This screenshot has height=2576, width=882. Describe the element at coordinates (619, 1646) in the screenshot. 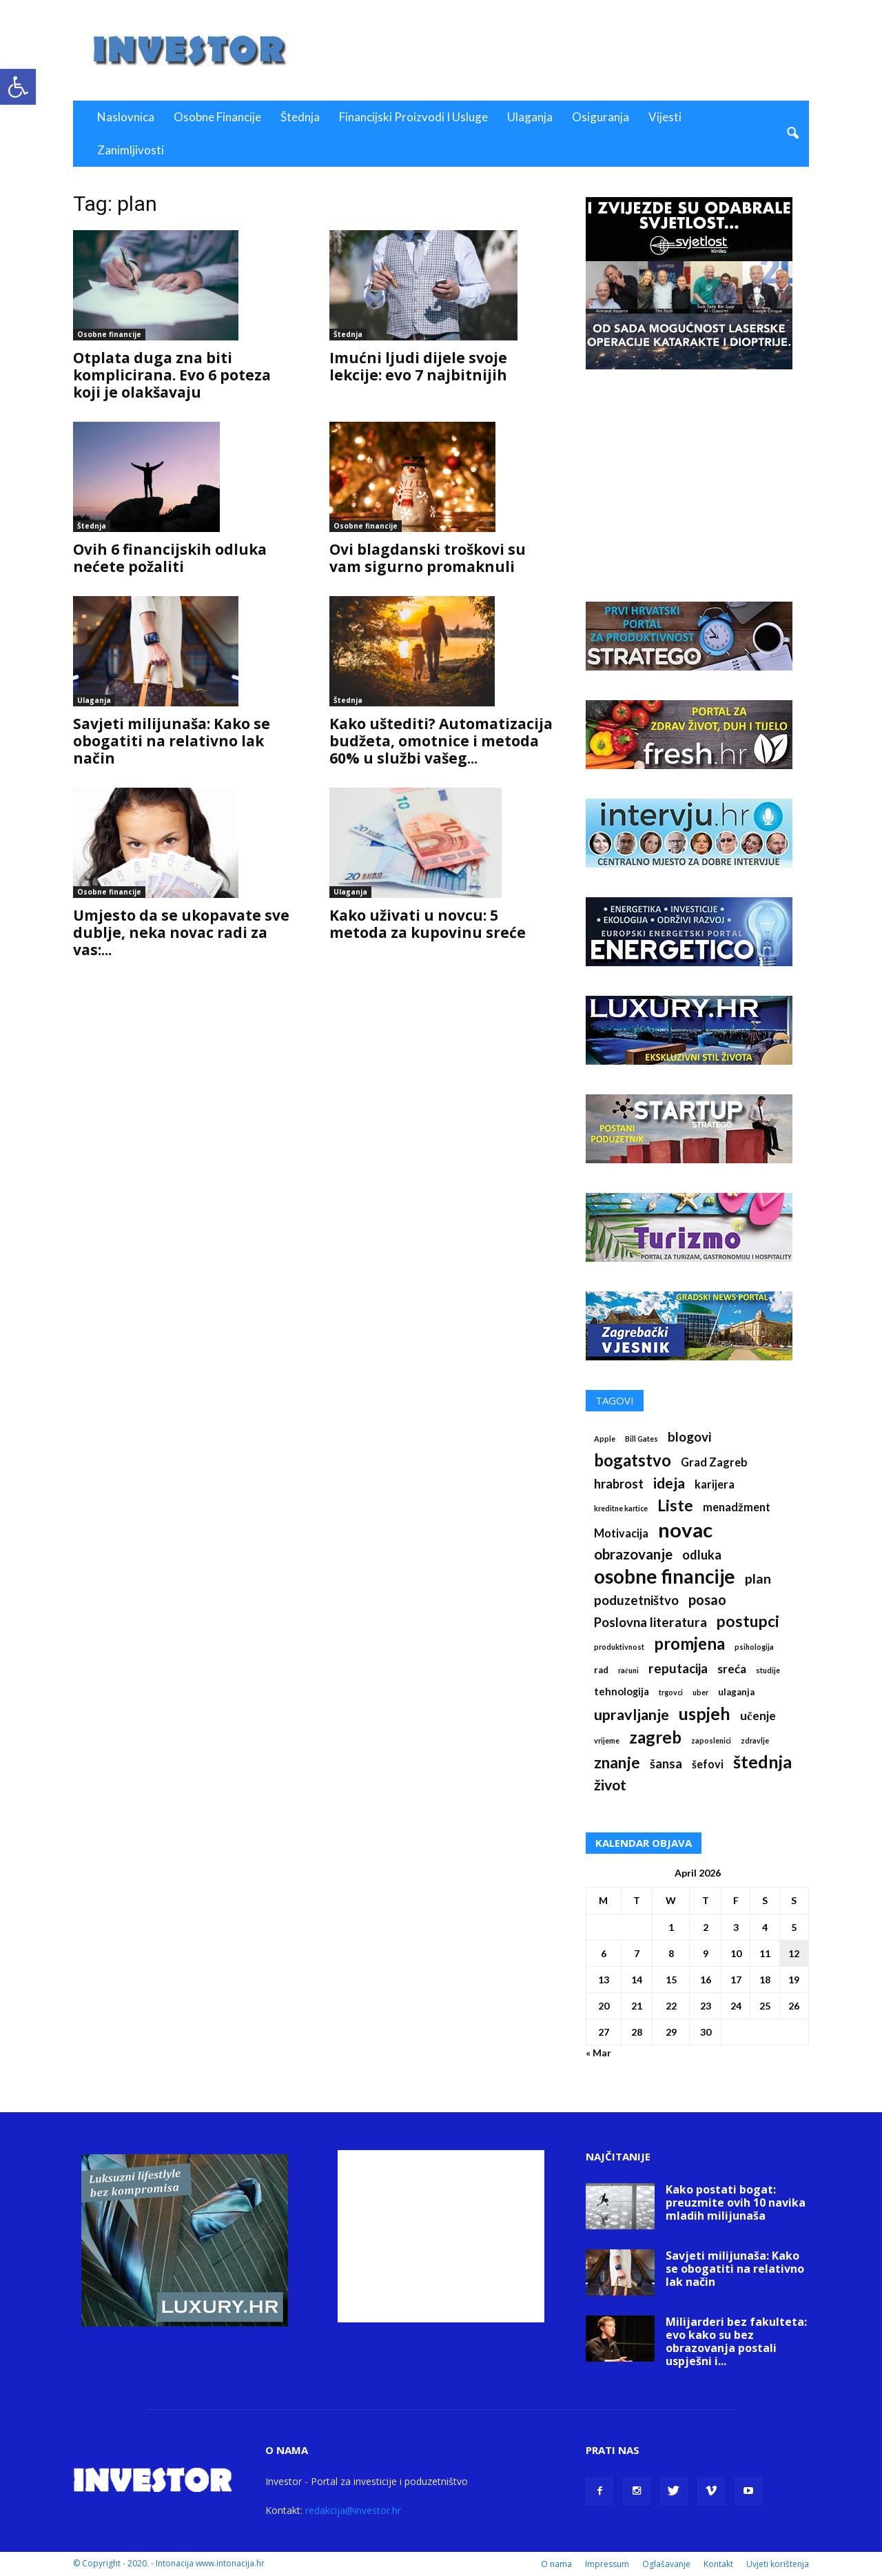

I see `produktivnost [produktivnost (1 item)]` at that location.